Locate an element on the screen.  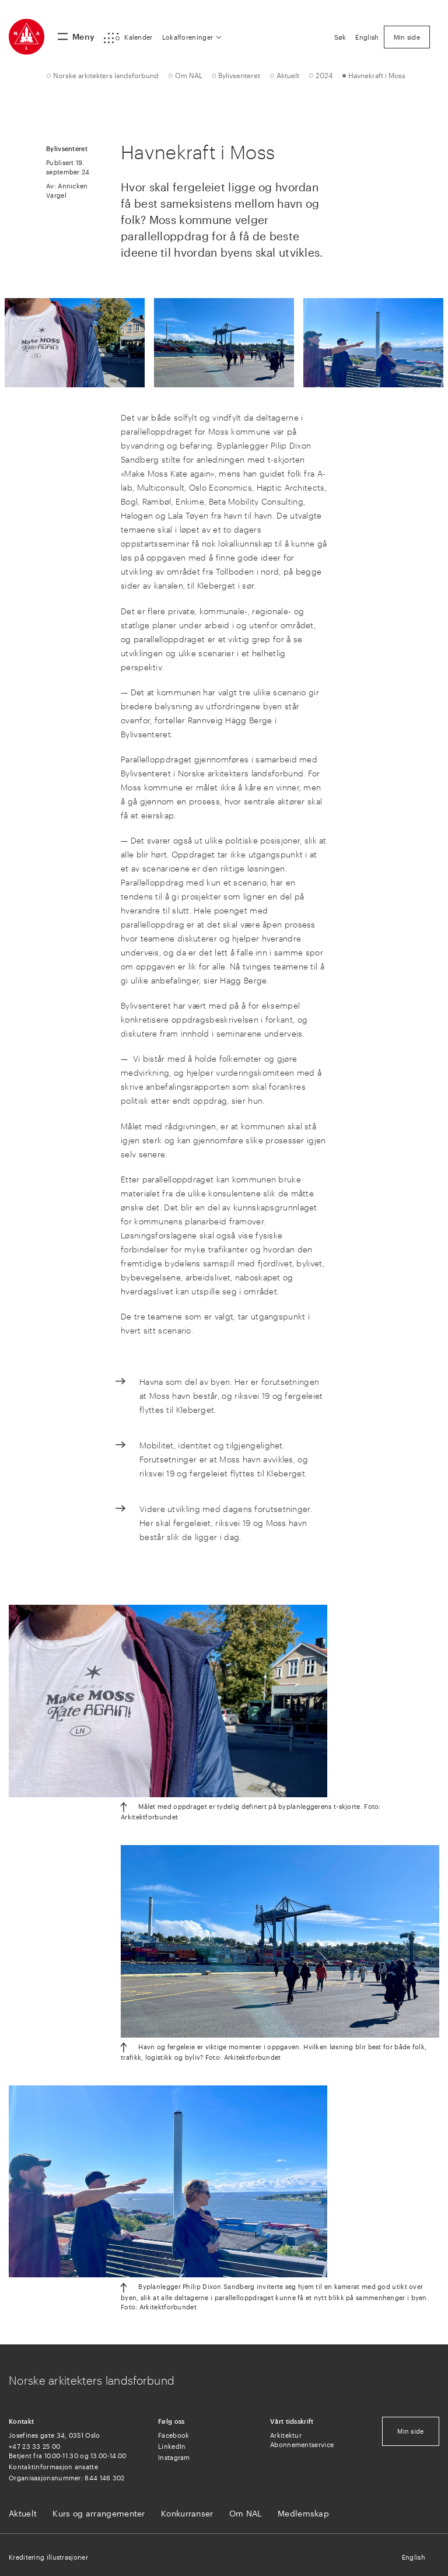
Abonnementservice is located at coordinates (302, 2444).